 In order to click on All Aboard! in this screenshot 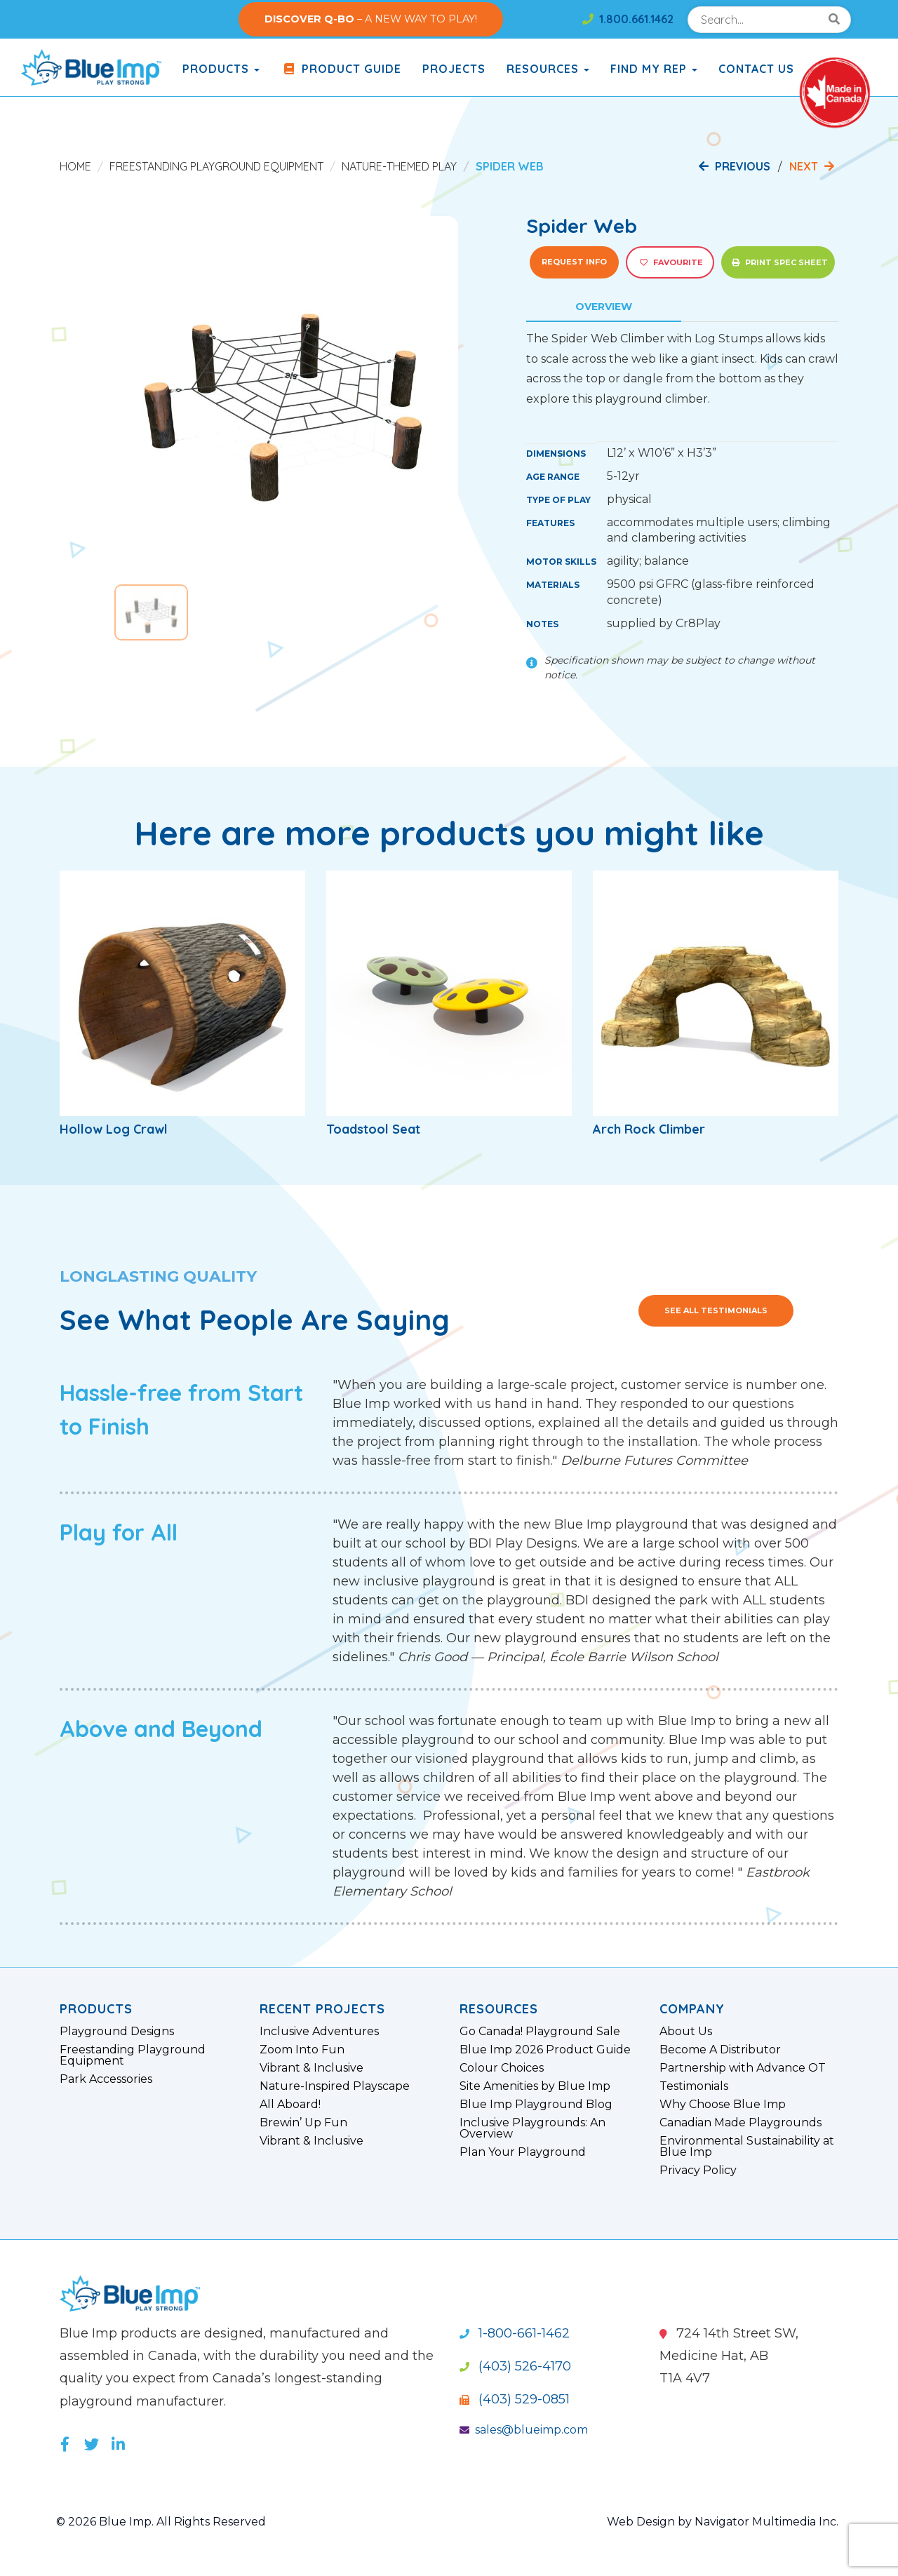, I will do `click(290, 2104)`.